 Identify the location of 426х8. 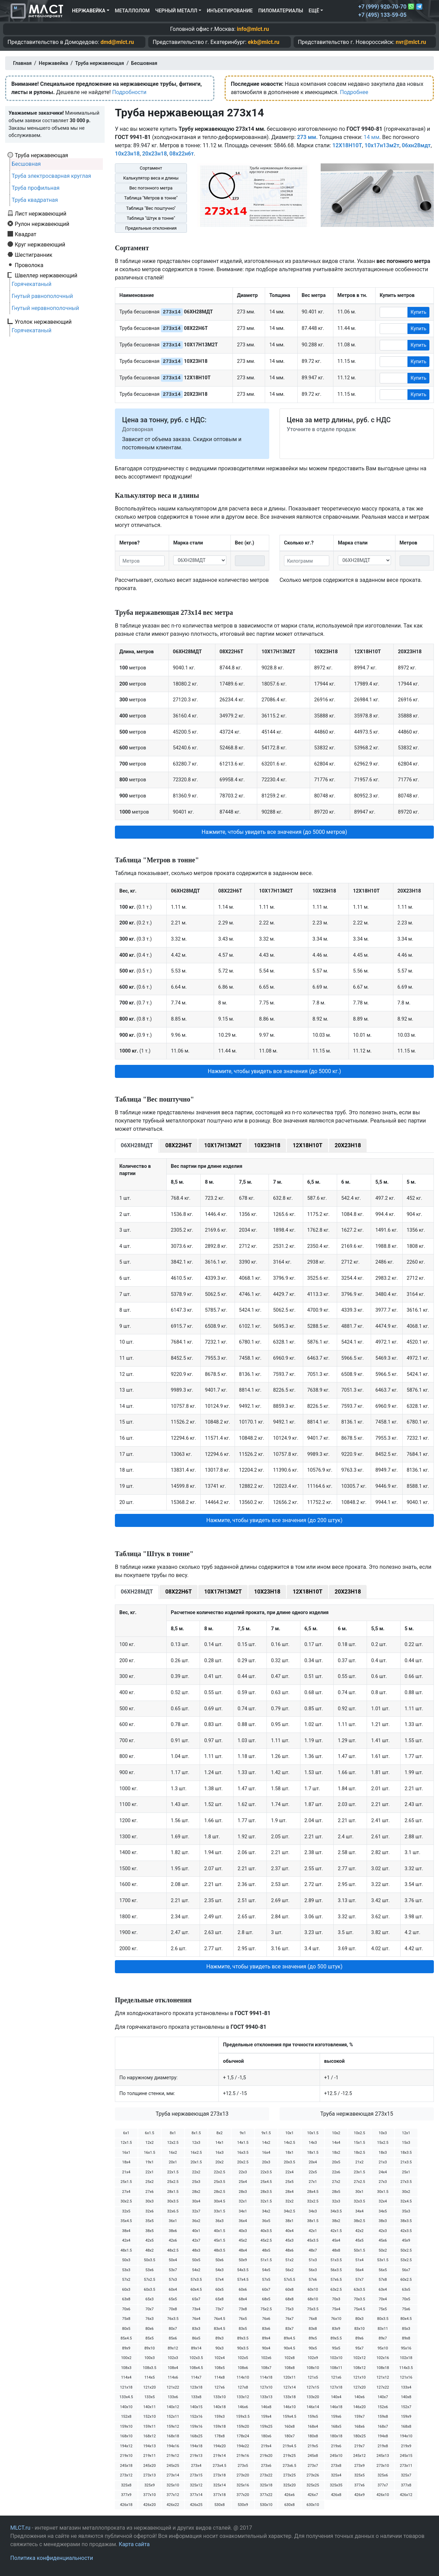
(336, 2495).